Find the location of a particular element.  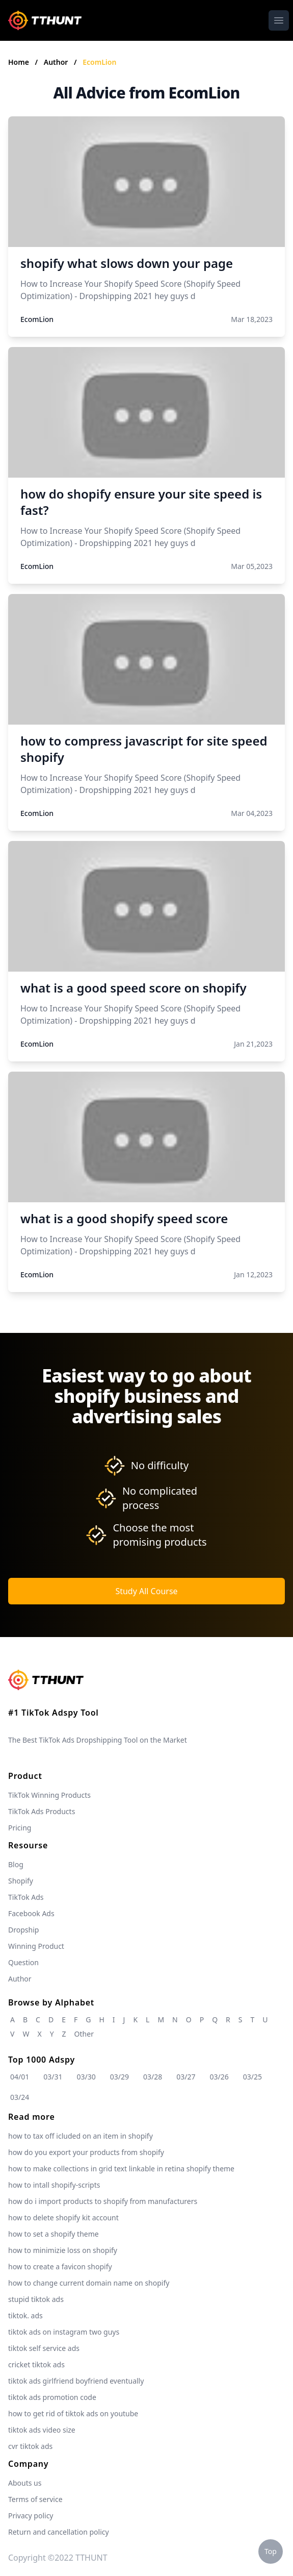

how to minimizie loss on shopify is located at coordinates (62, 2250).